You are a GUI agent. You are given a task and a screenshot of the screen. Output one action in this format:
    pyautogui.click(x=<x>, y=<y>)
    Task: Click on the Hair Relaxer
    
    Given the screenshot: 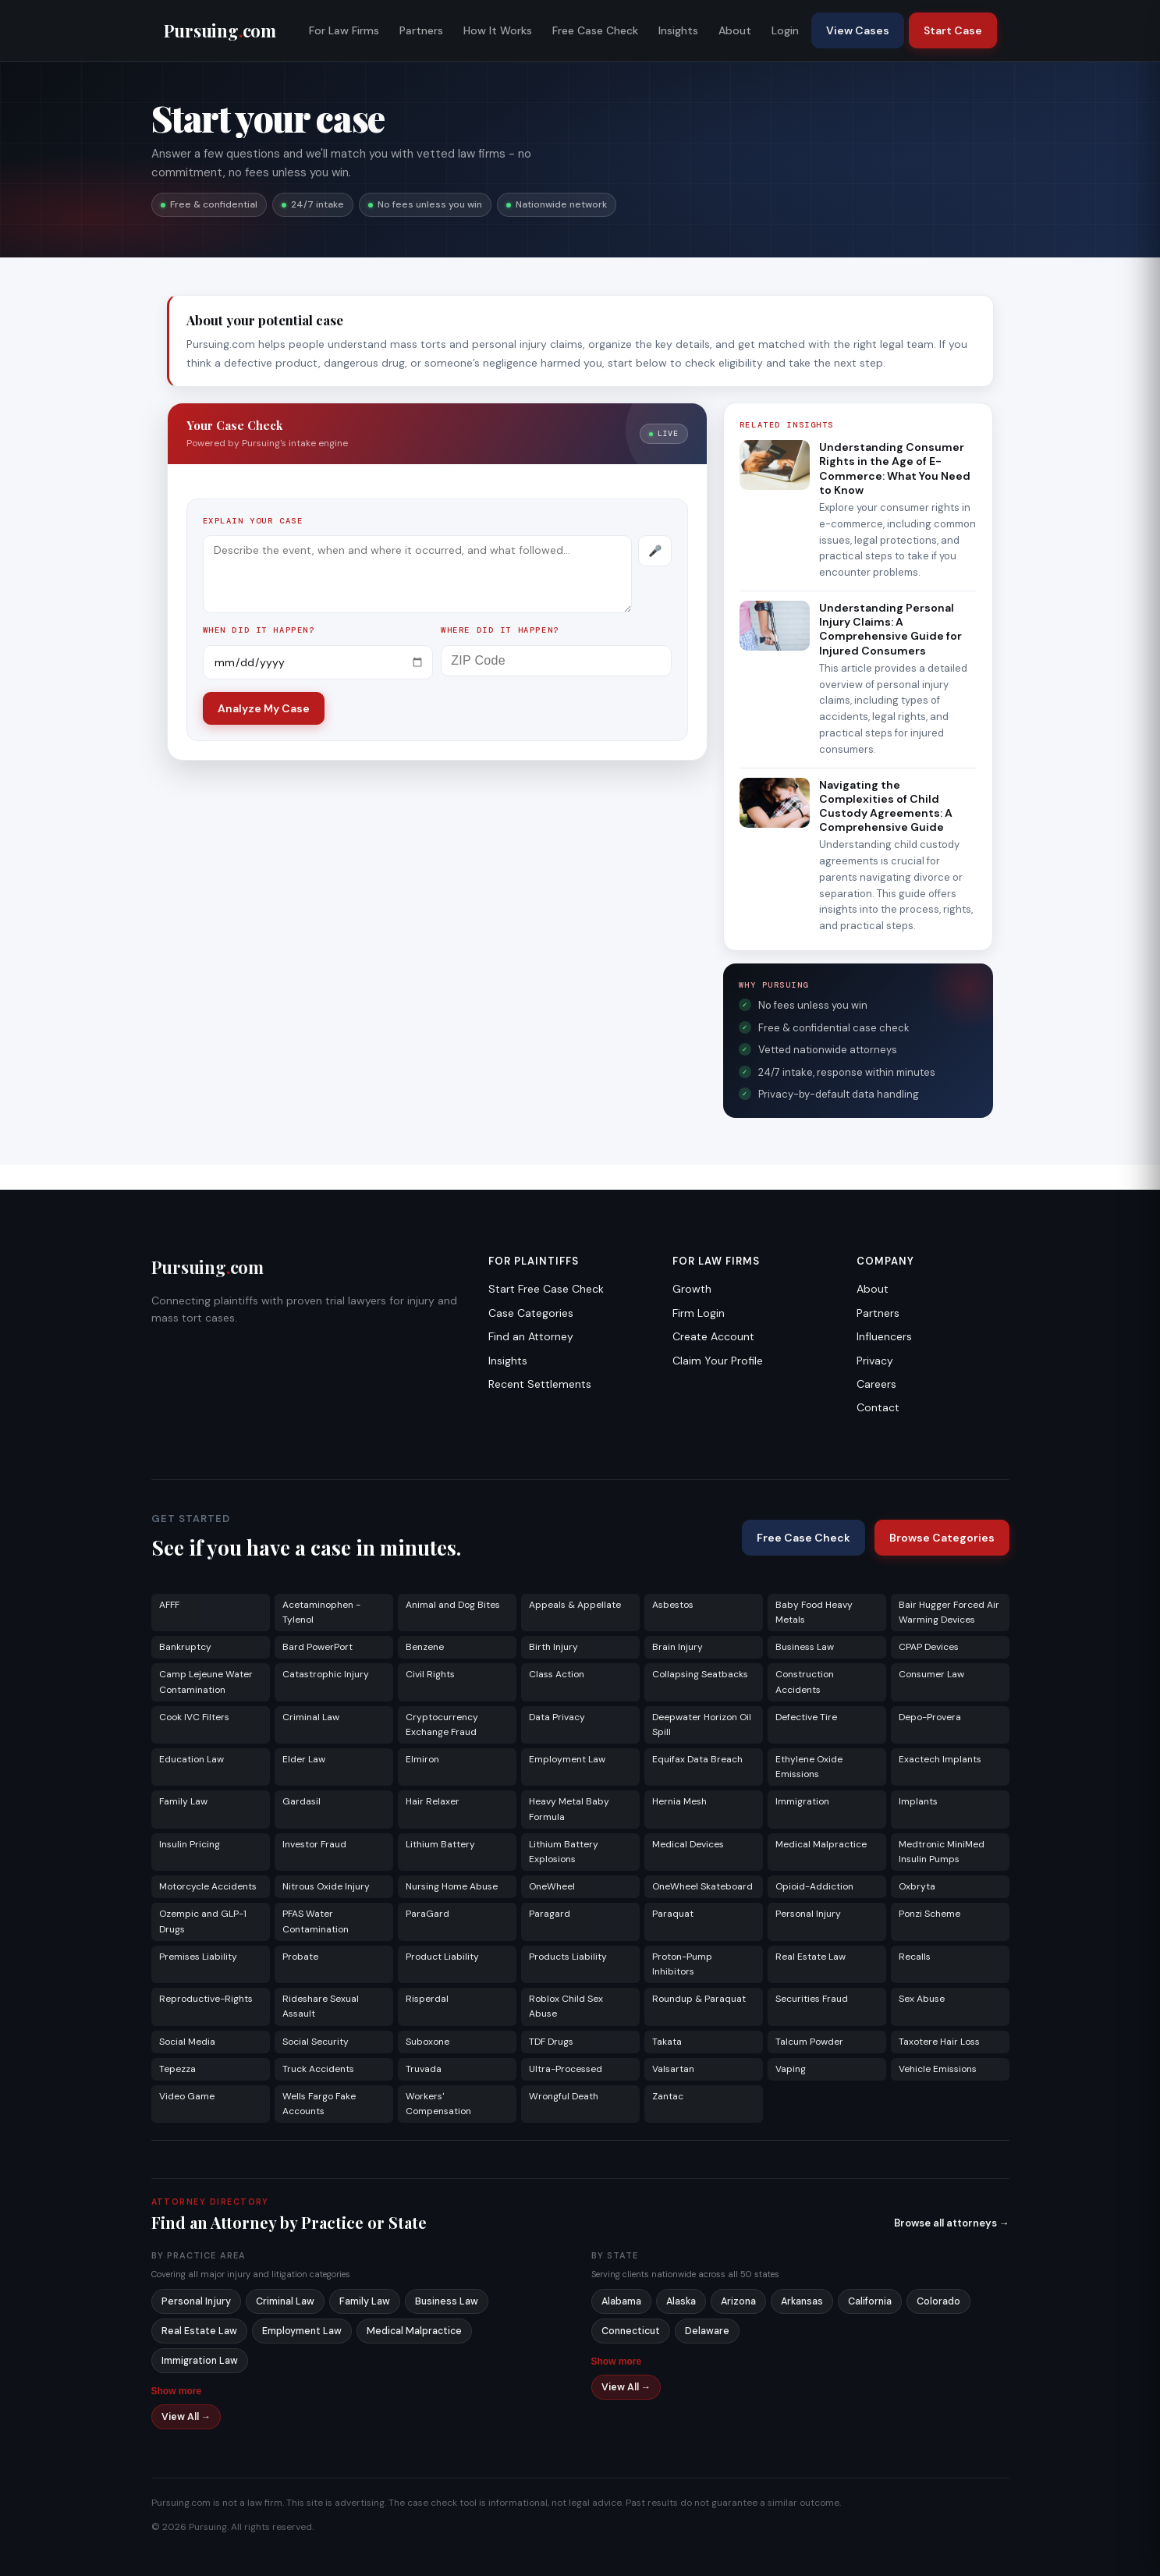 What is the action you would take?
    pyautogui.click(x=432, y=1801)
    